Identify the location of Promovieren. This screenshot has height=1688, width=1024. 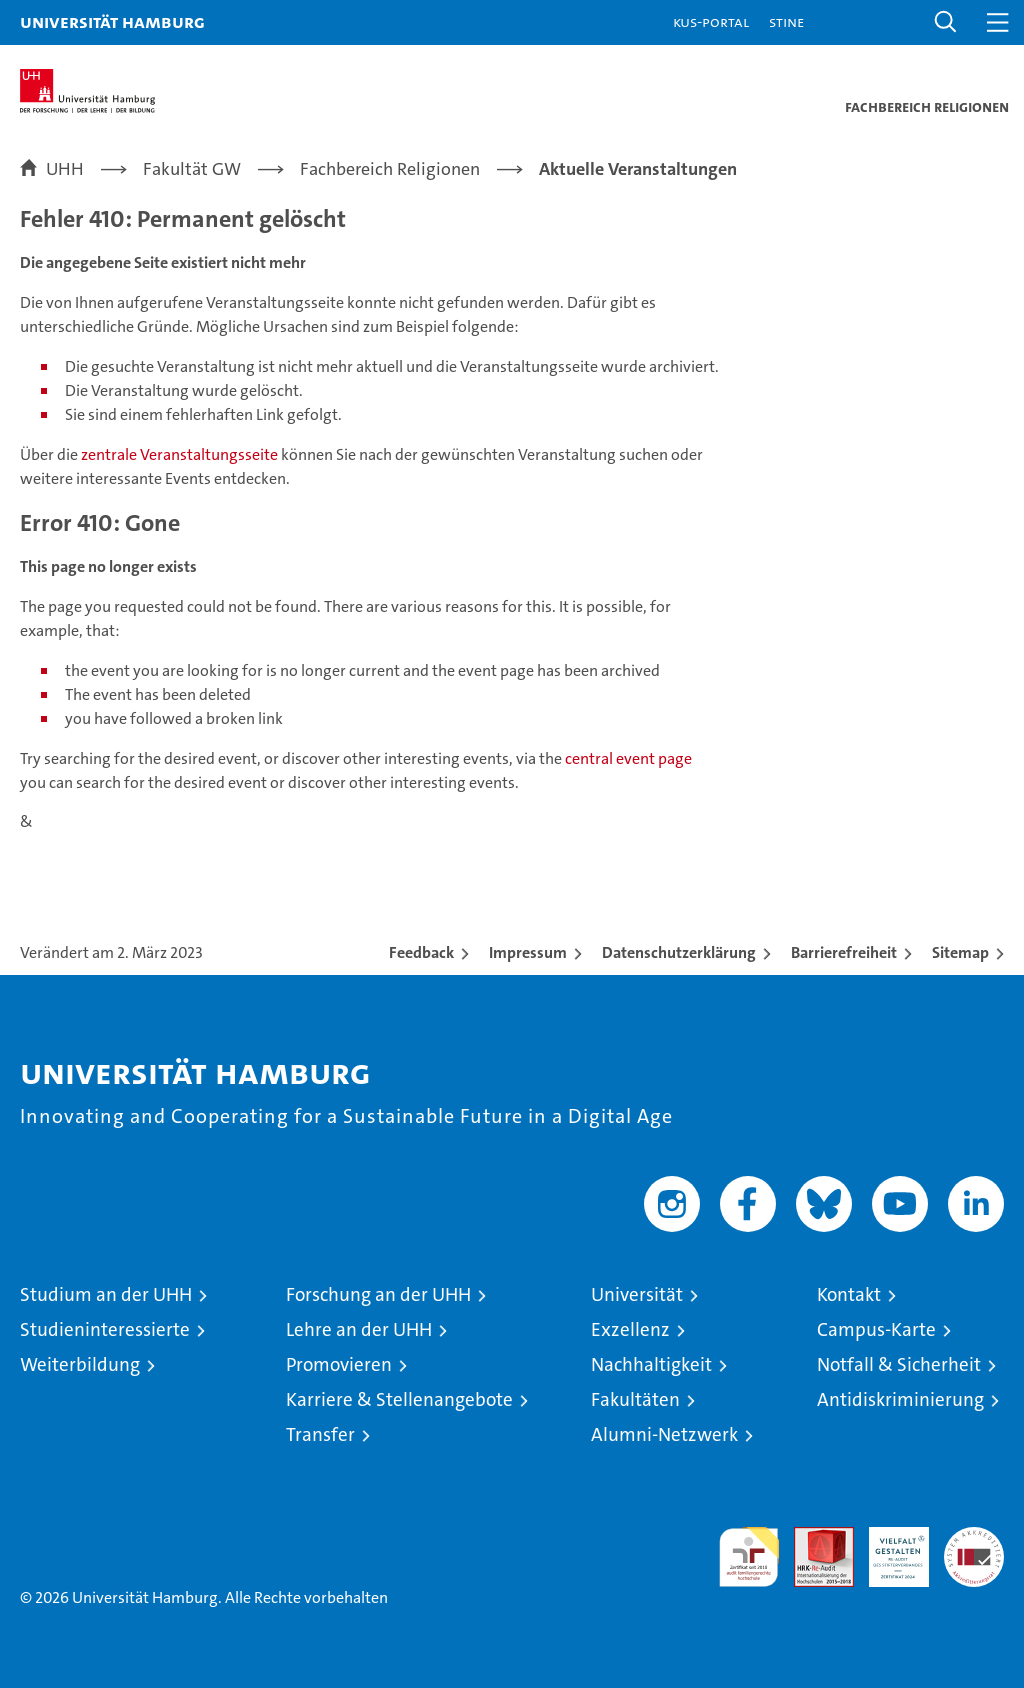
(339, 1364).